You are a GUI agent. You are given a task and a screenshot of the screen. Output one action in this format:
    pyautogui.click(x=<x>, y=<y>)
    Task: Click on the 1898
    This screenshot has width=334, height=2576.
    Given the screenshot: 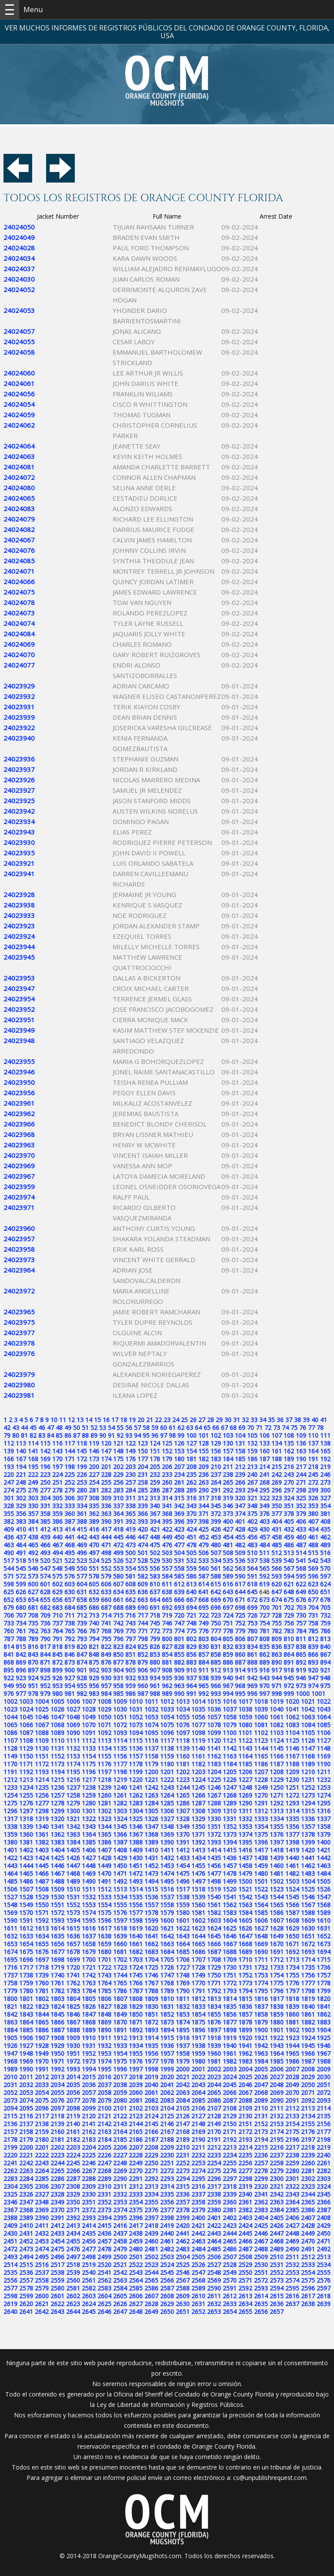 What is the action you would take?
    pyautogui.click(x=230, y=2030)
    